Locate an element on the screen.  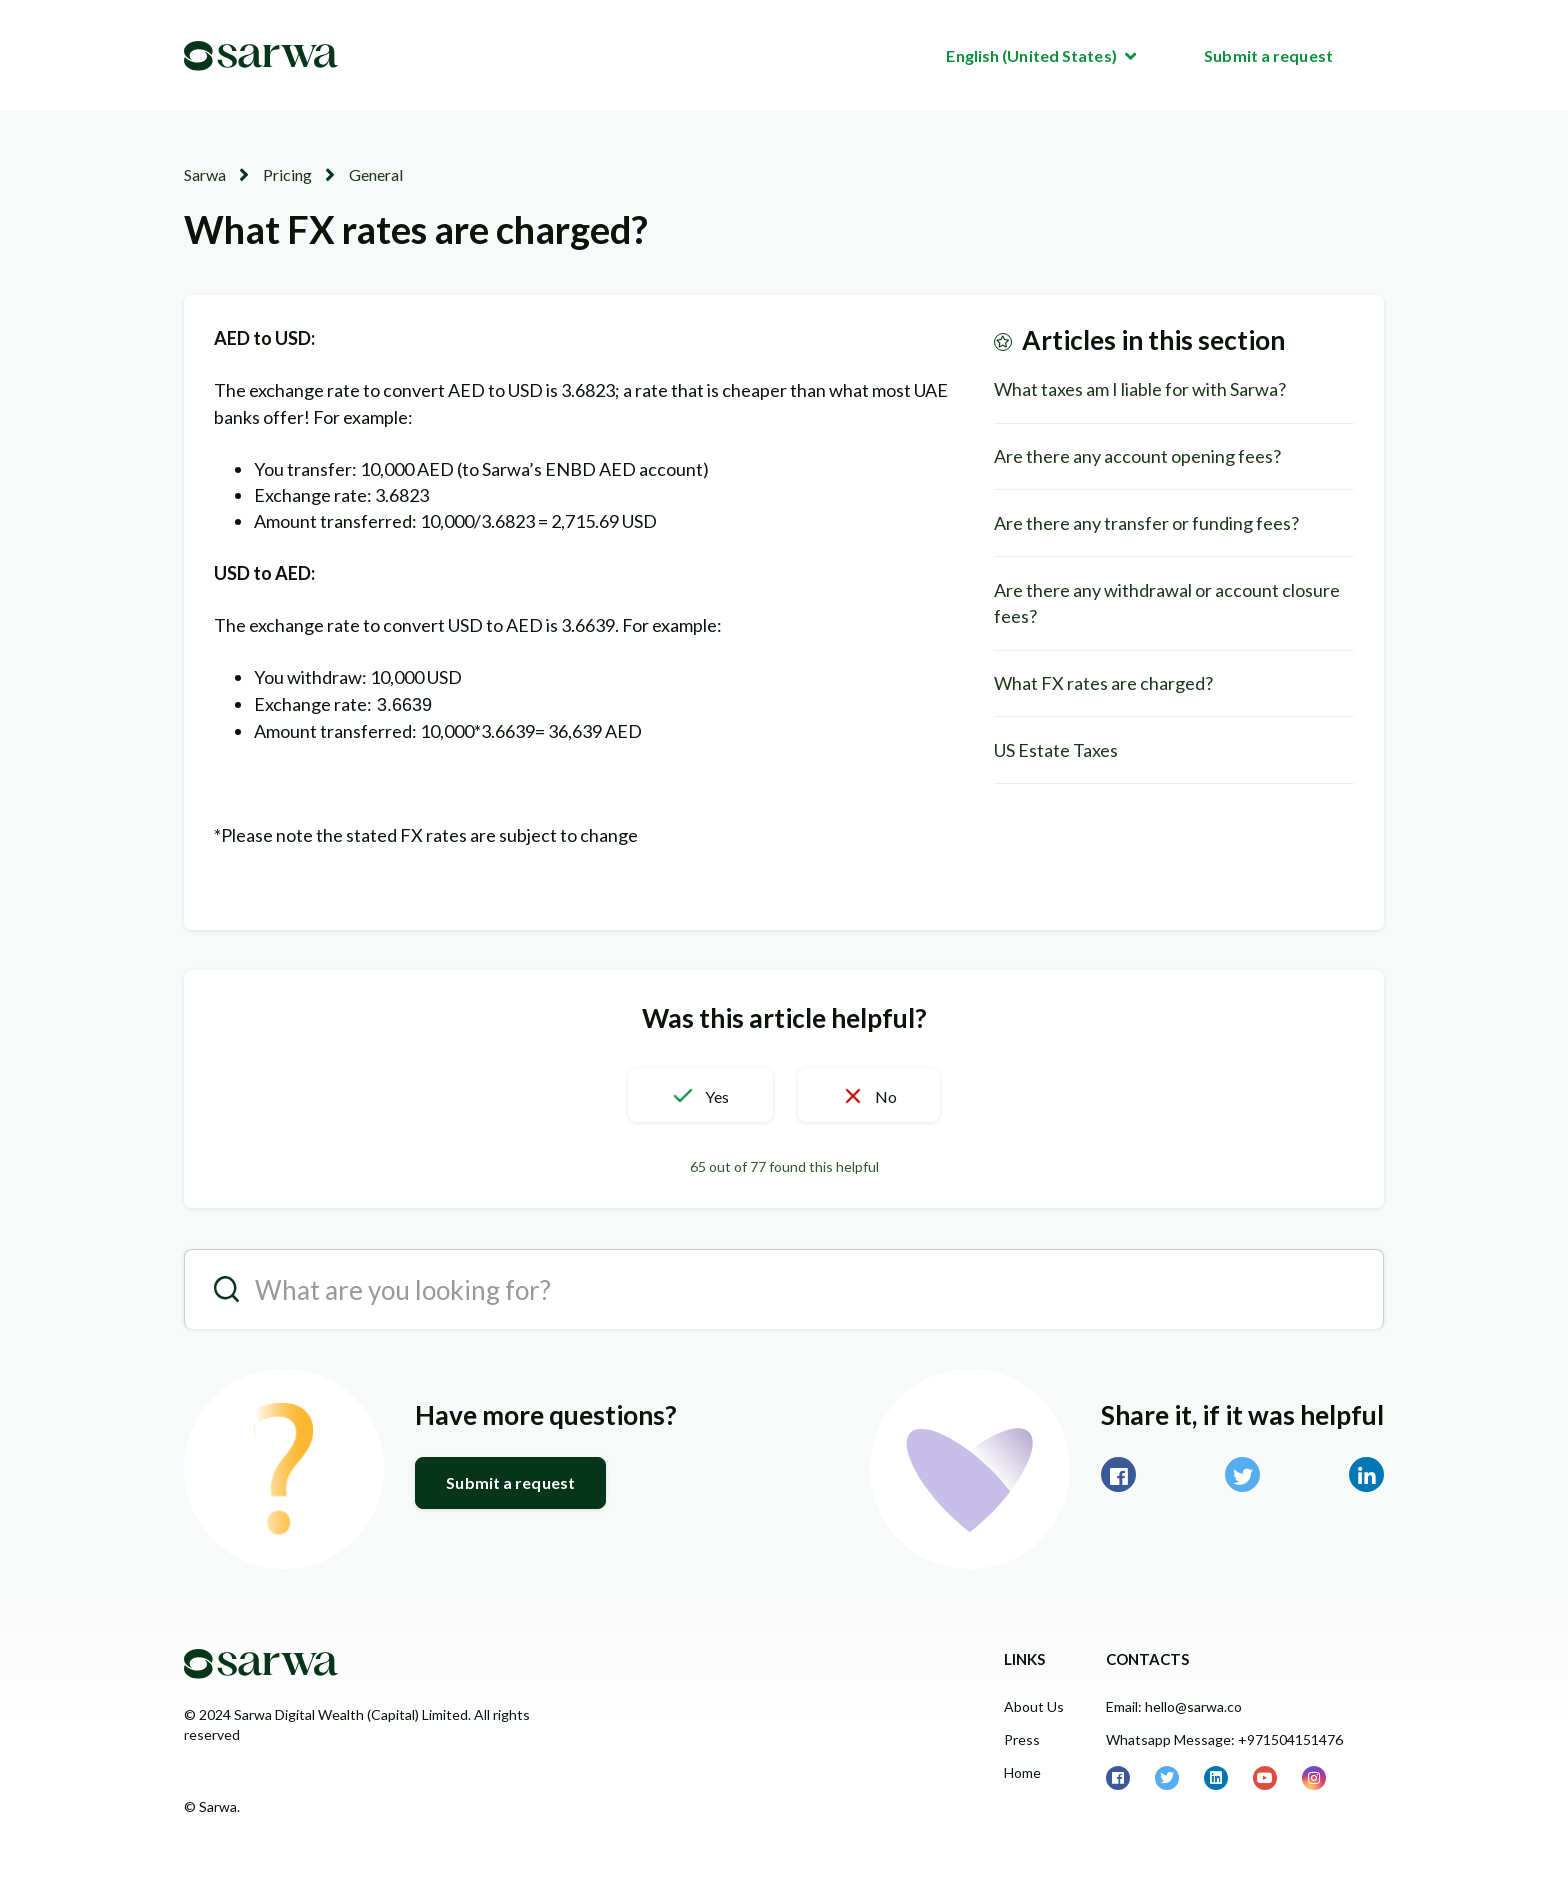
Sarwa is located at coordinates (205, 174).